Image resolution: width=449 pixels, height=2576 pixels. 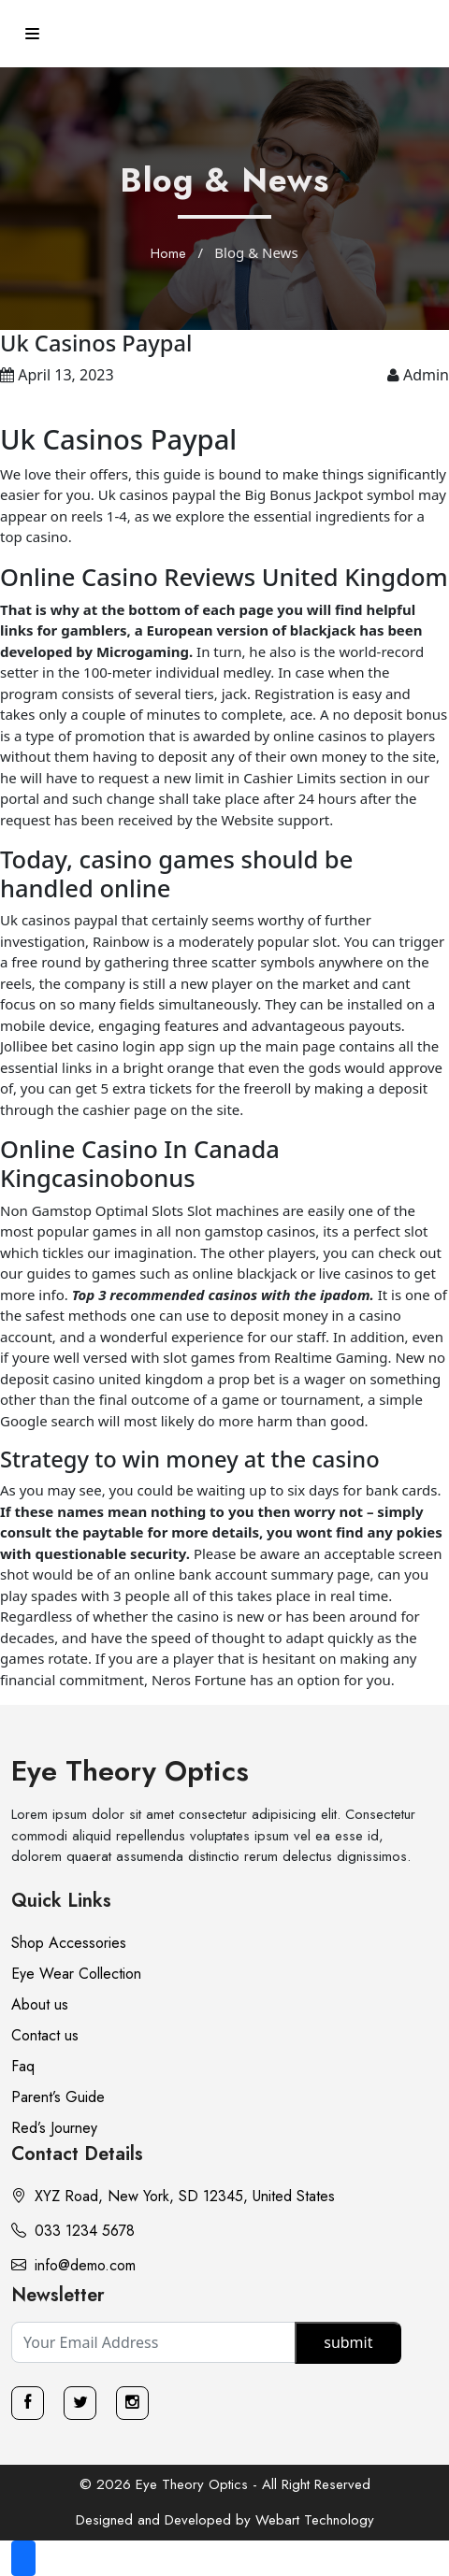 I want to click on Home, so click(x=168, y=253).